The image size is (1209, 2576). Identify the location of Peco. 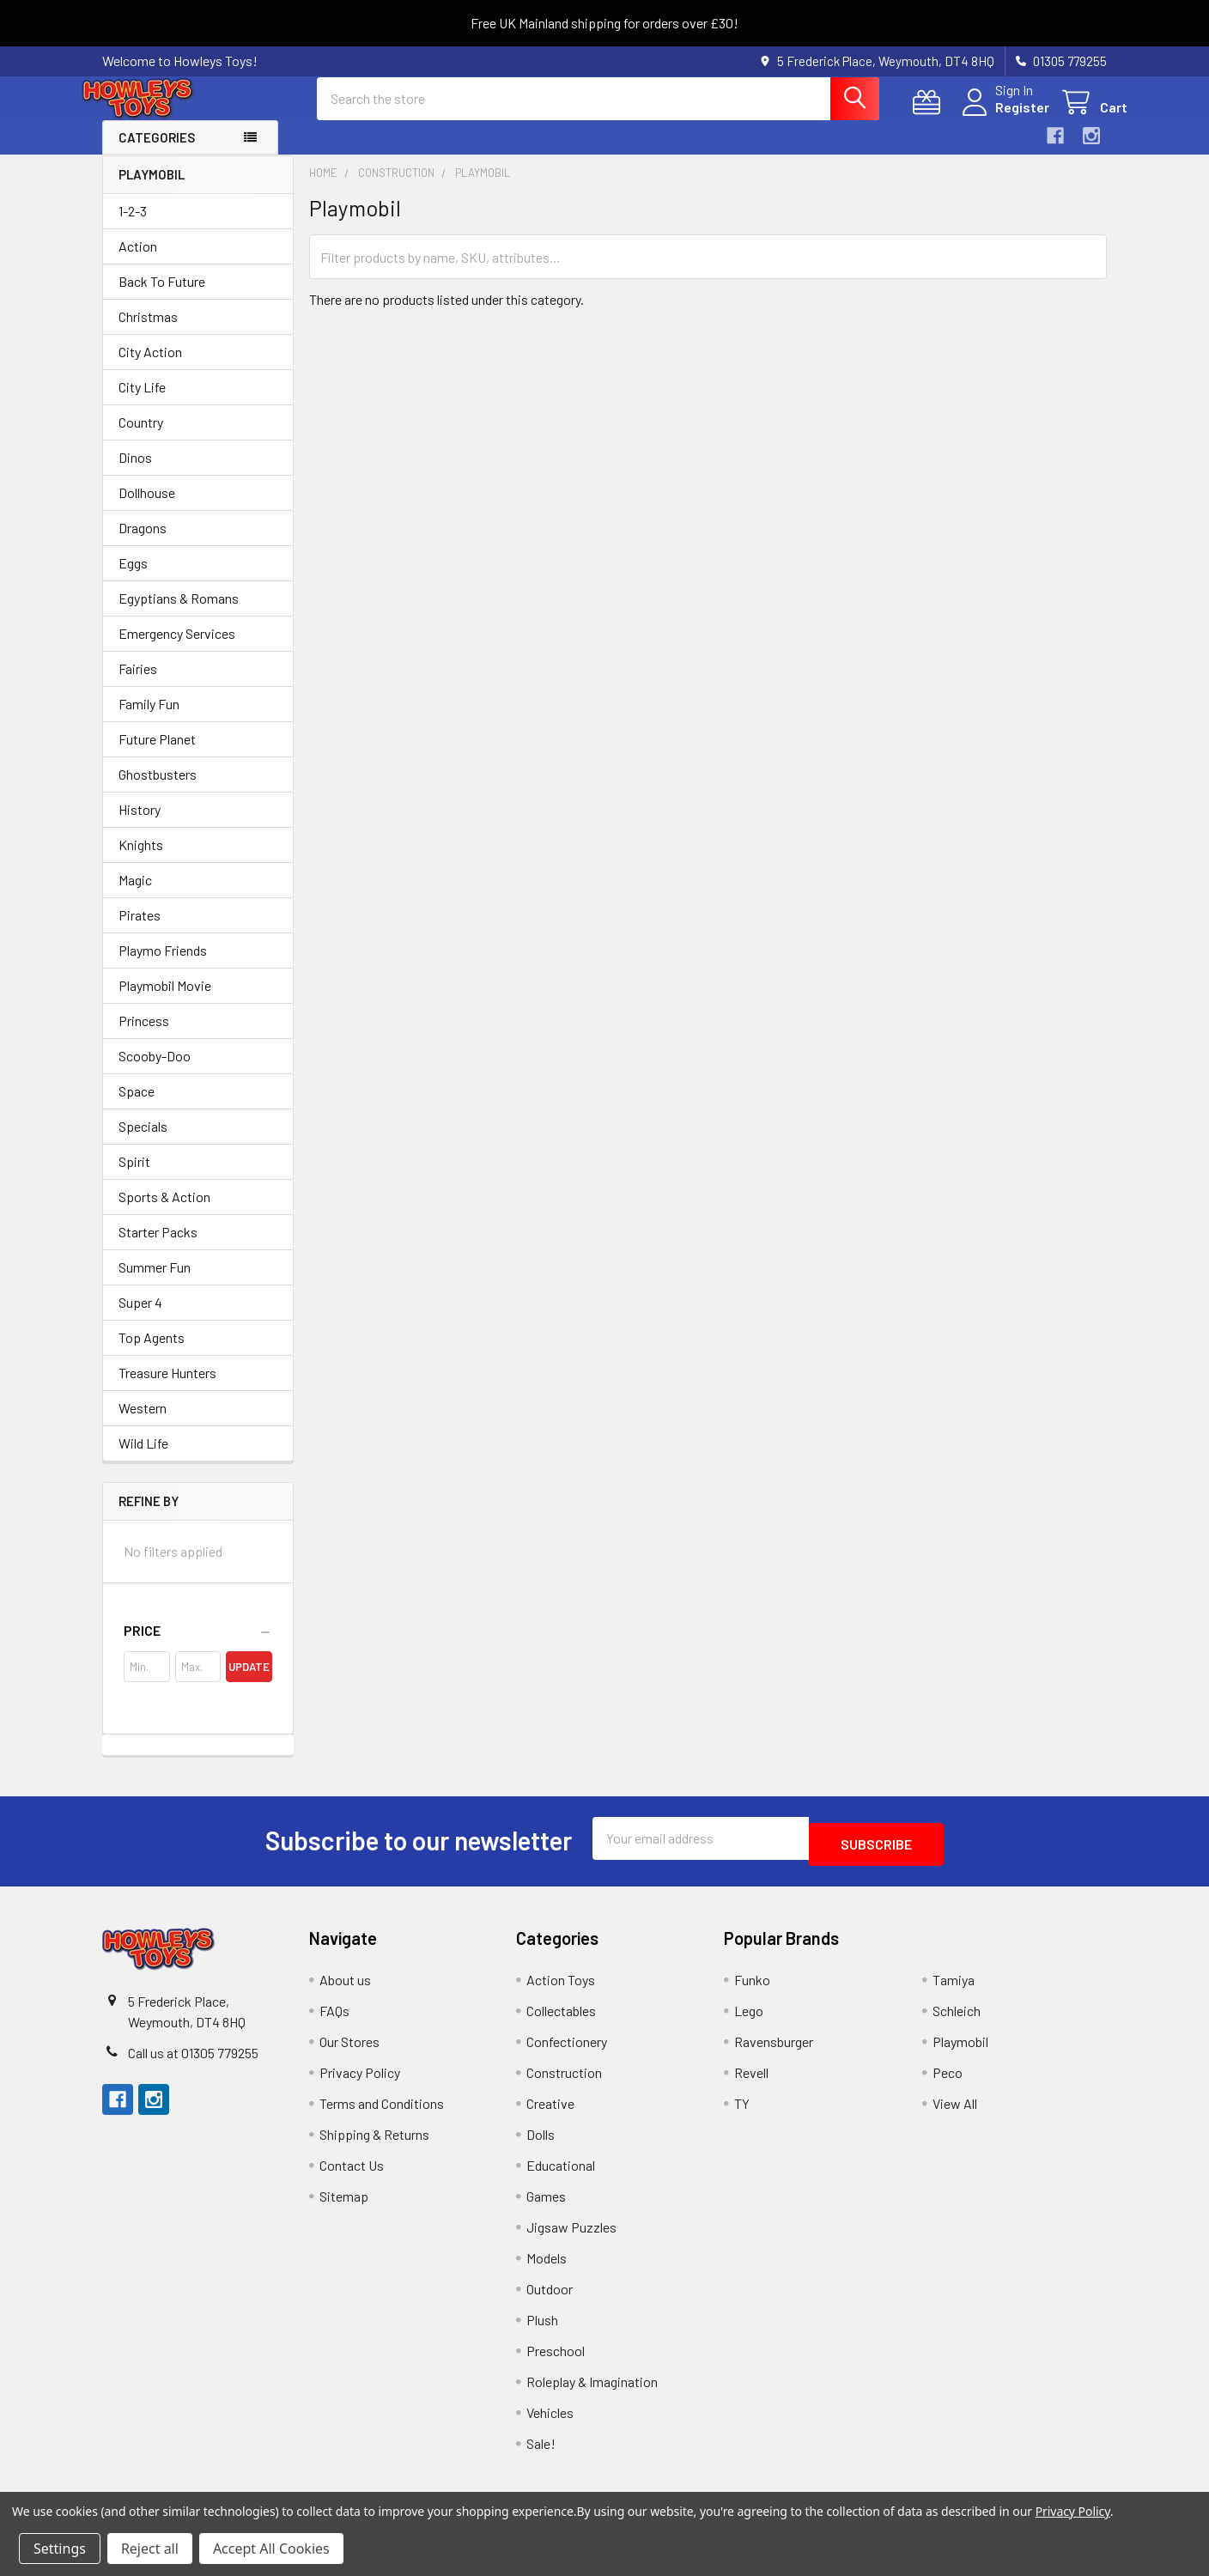
(948, 2082).